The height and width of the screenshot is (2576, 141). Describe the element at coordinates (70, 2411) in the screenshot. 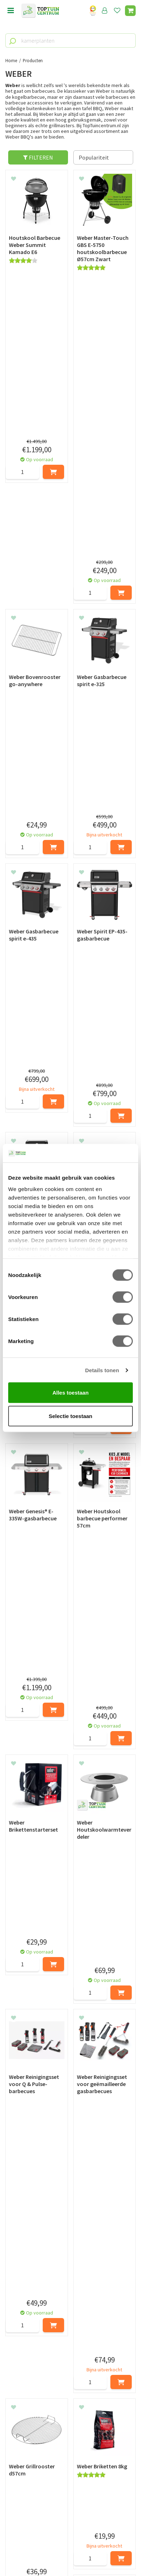

I see `[E-mailadres]` at that location.